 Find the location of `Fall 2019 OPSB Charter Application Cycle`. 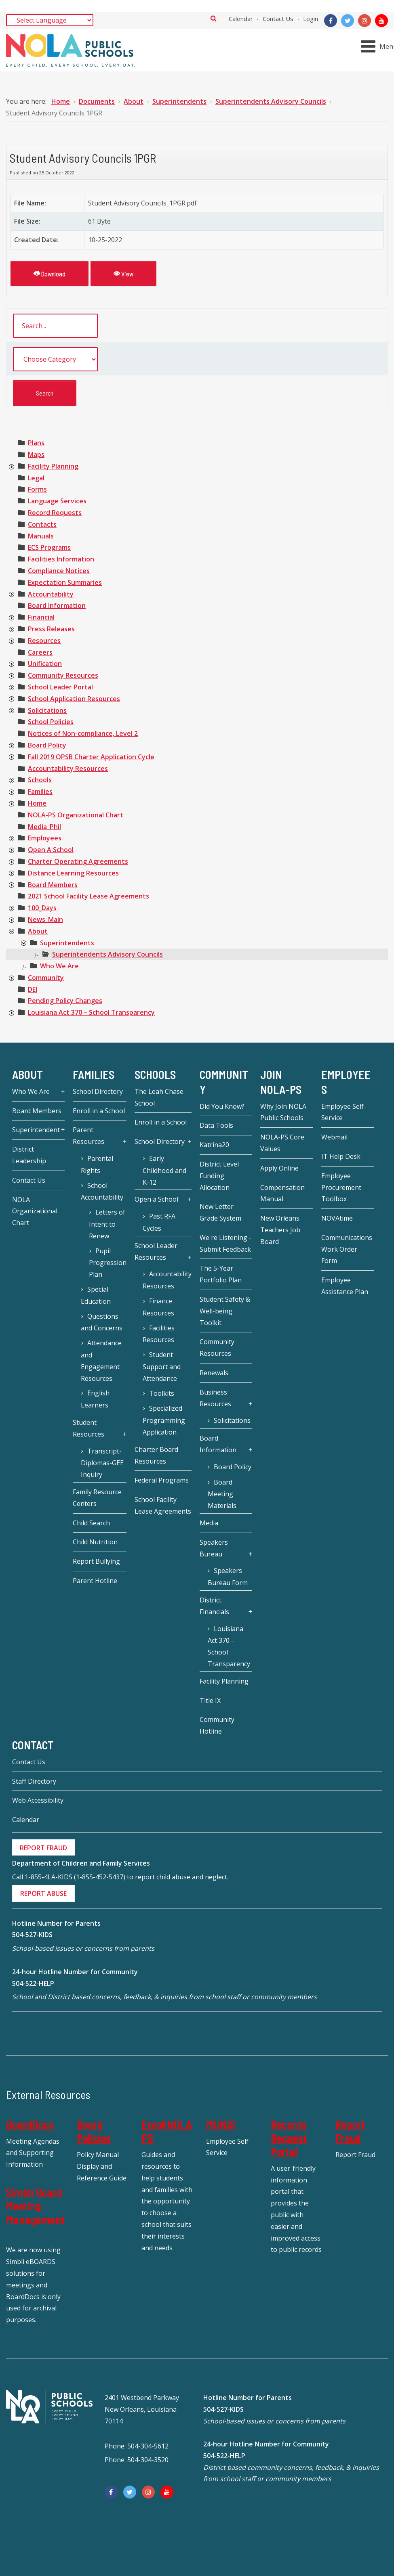

Fall 2019 OPSB Charter Application Cycle is located at coordinates (91, 756).